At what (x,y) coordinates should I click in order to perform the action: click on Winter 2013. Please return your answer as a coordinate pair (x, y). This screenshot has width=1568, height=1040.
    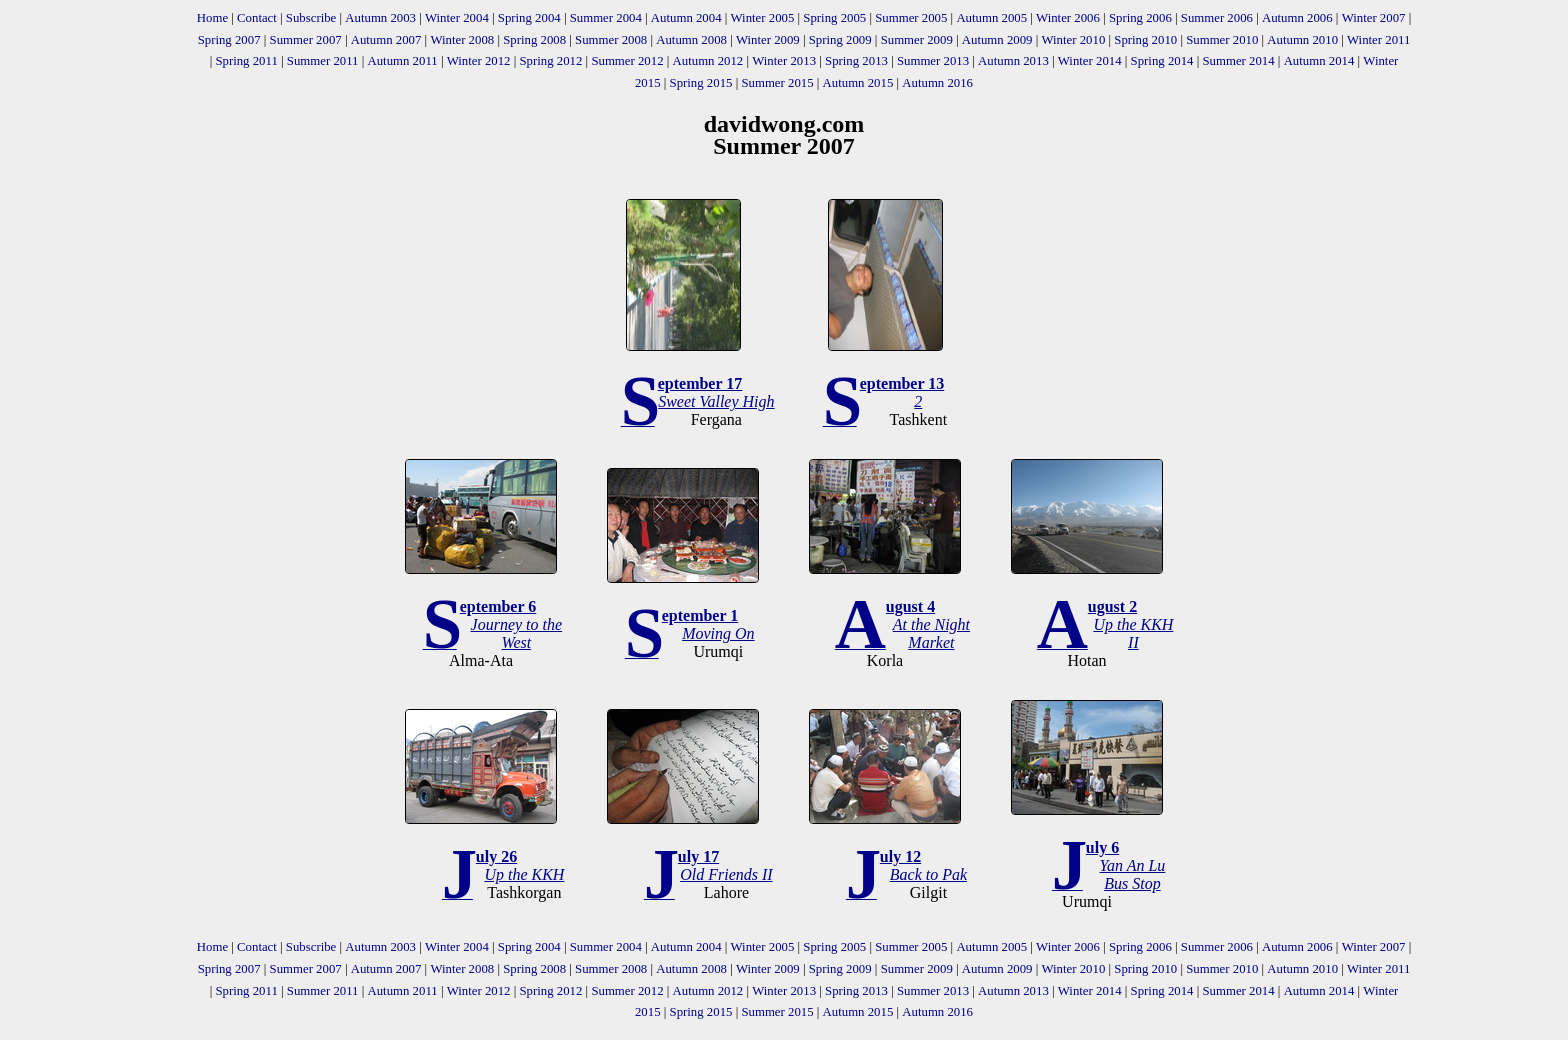
    Looking at the image, I should click on (784, 61).